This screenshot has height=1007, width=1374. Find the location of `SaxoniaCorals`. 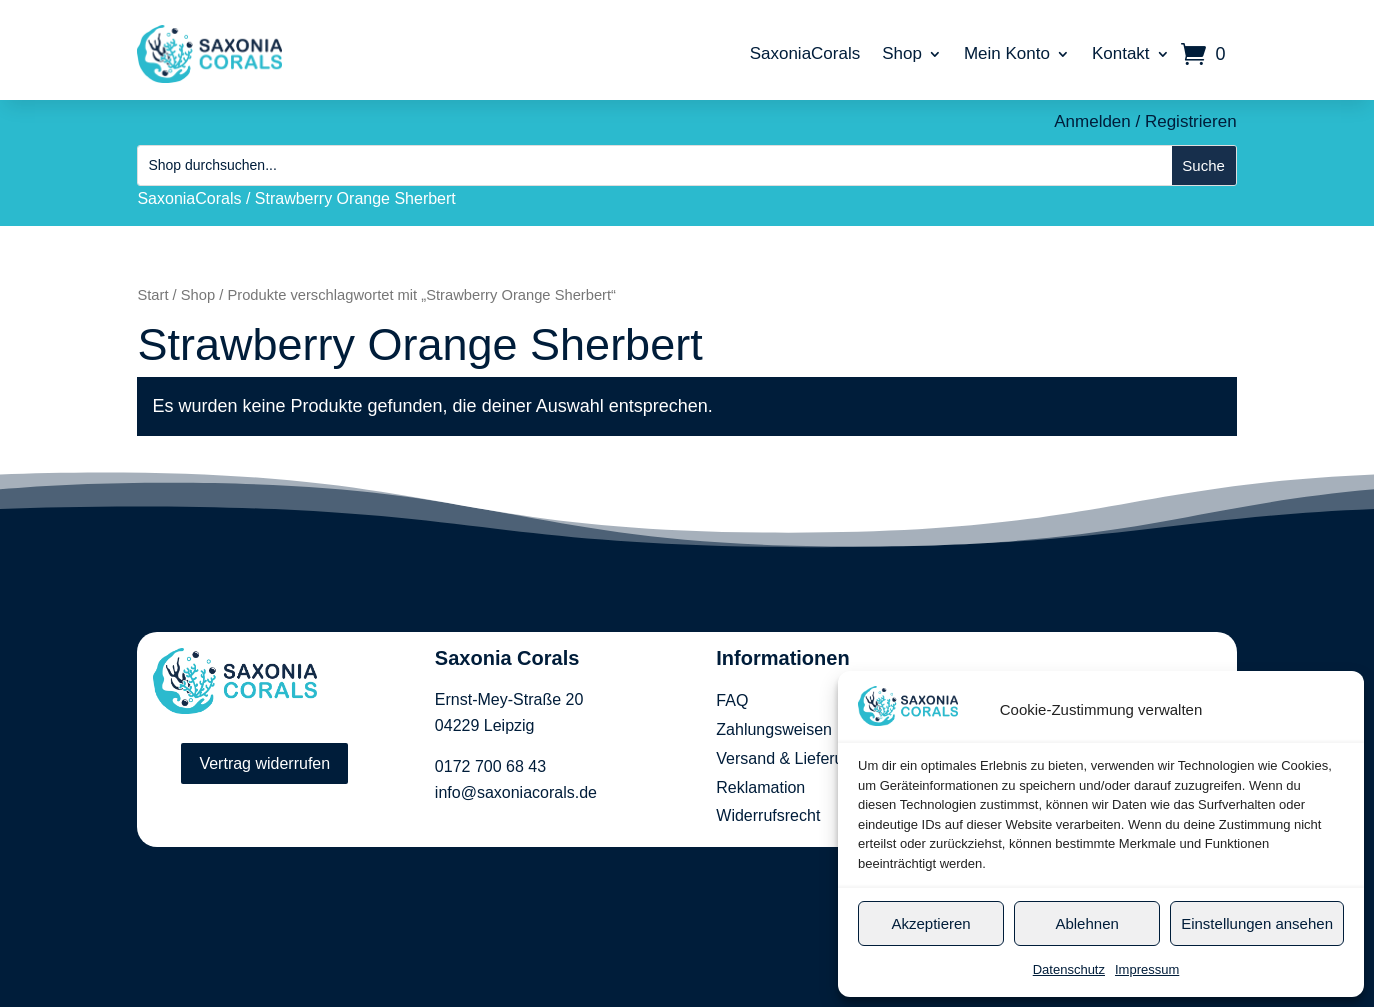

SaxoniaCorals is located at coordinates (805, 53).